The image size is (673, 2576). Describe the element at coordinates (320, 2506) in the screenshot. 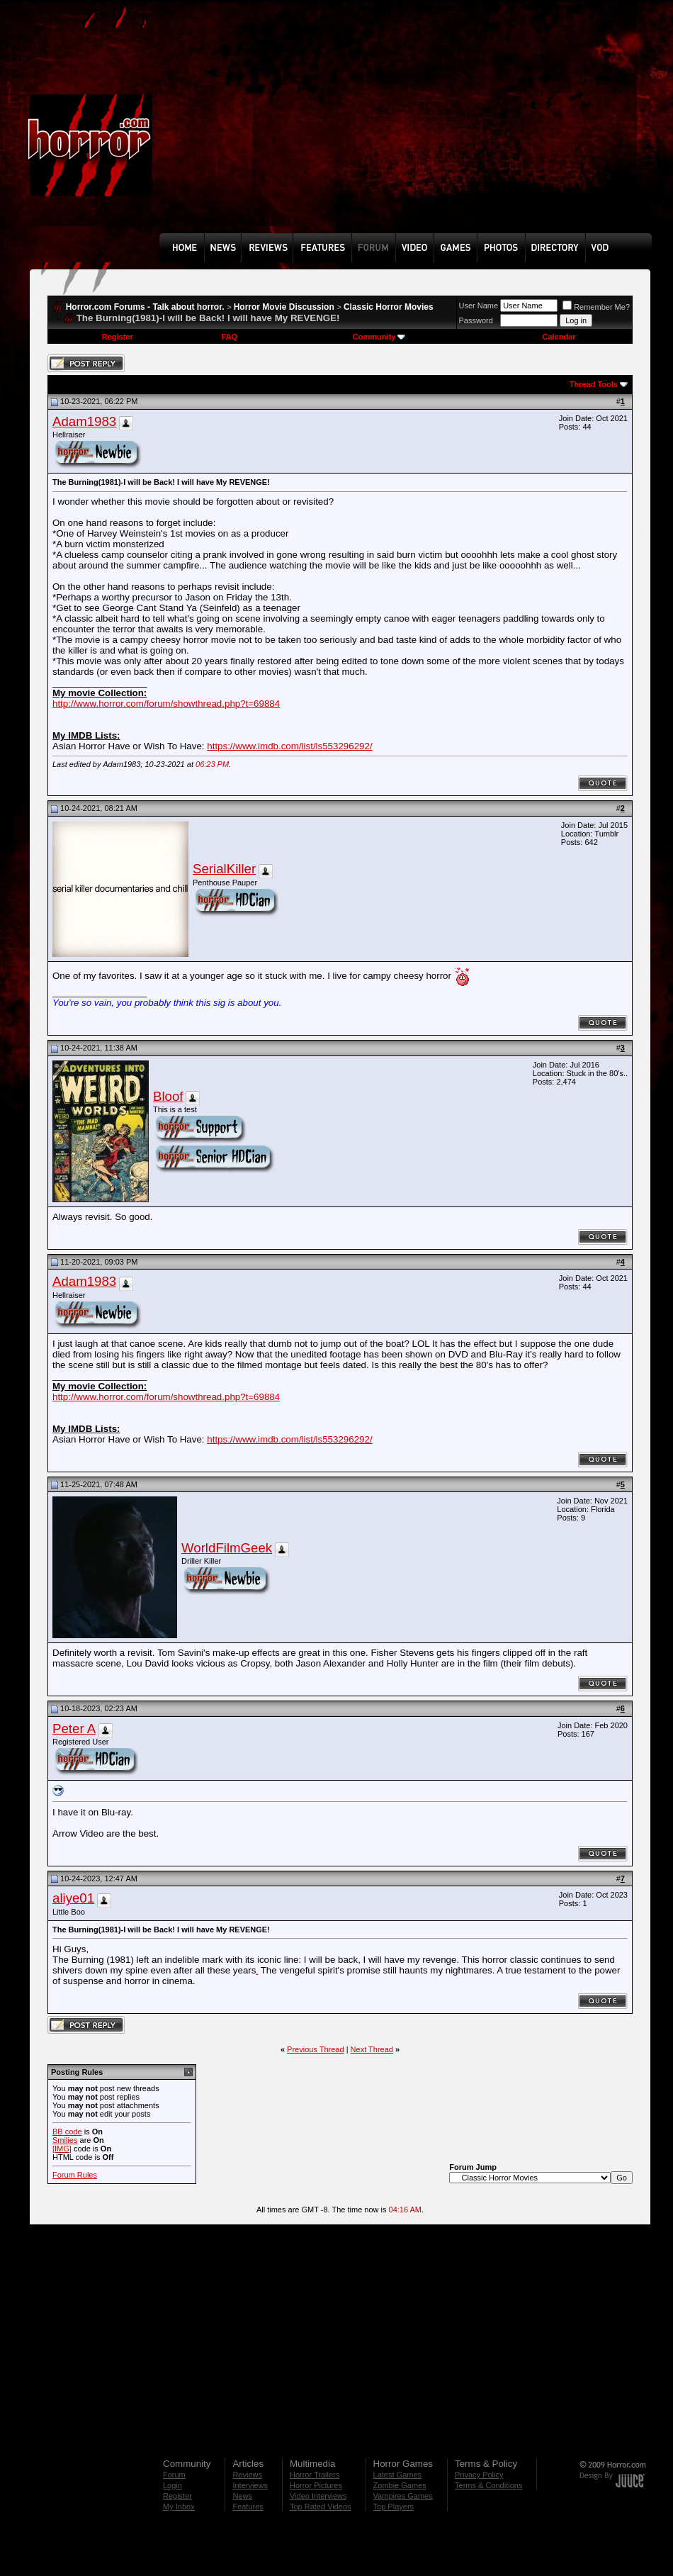

I see `Top Rated Videos` at that location.